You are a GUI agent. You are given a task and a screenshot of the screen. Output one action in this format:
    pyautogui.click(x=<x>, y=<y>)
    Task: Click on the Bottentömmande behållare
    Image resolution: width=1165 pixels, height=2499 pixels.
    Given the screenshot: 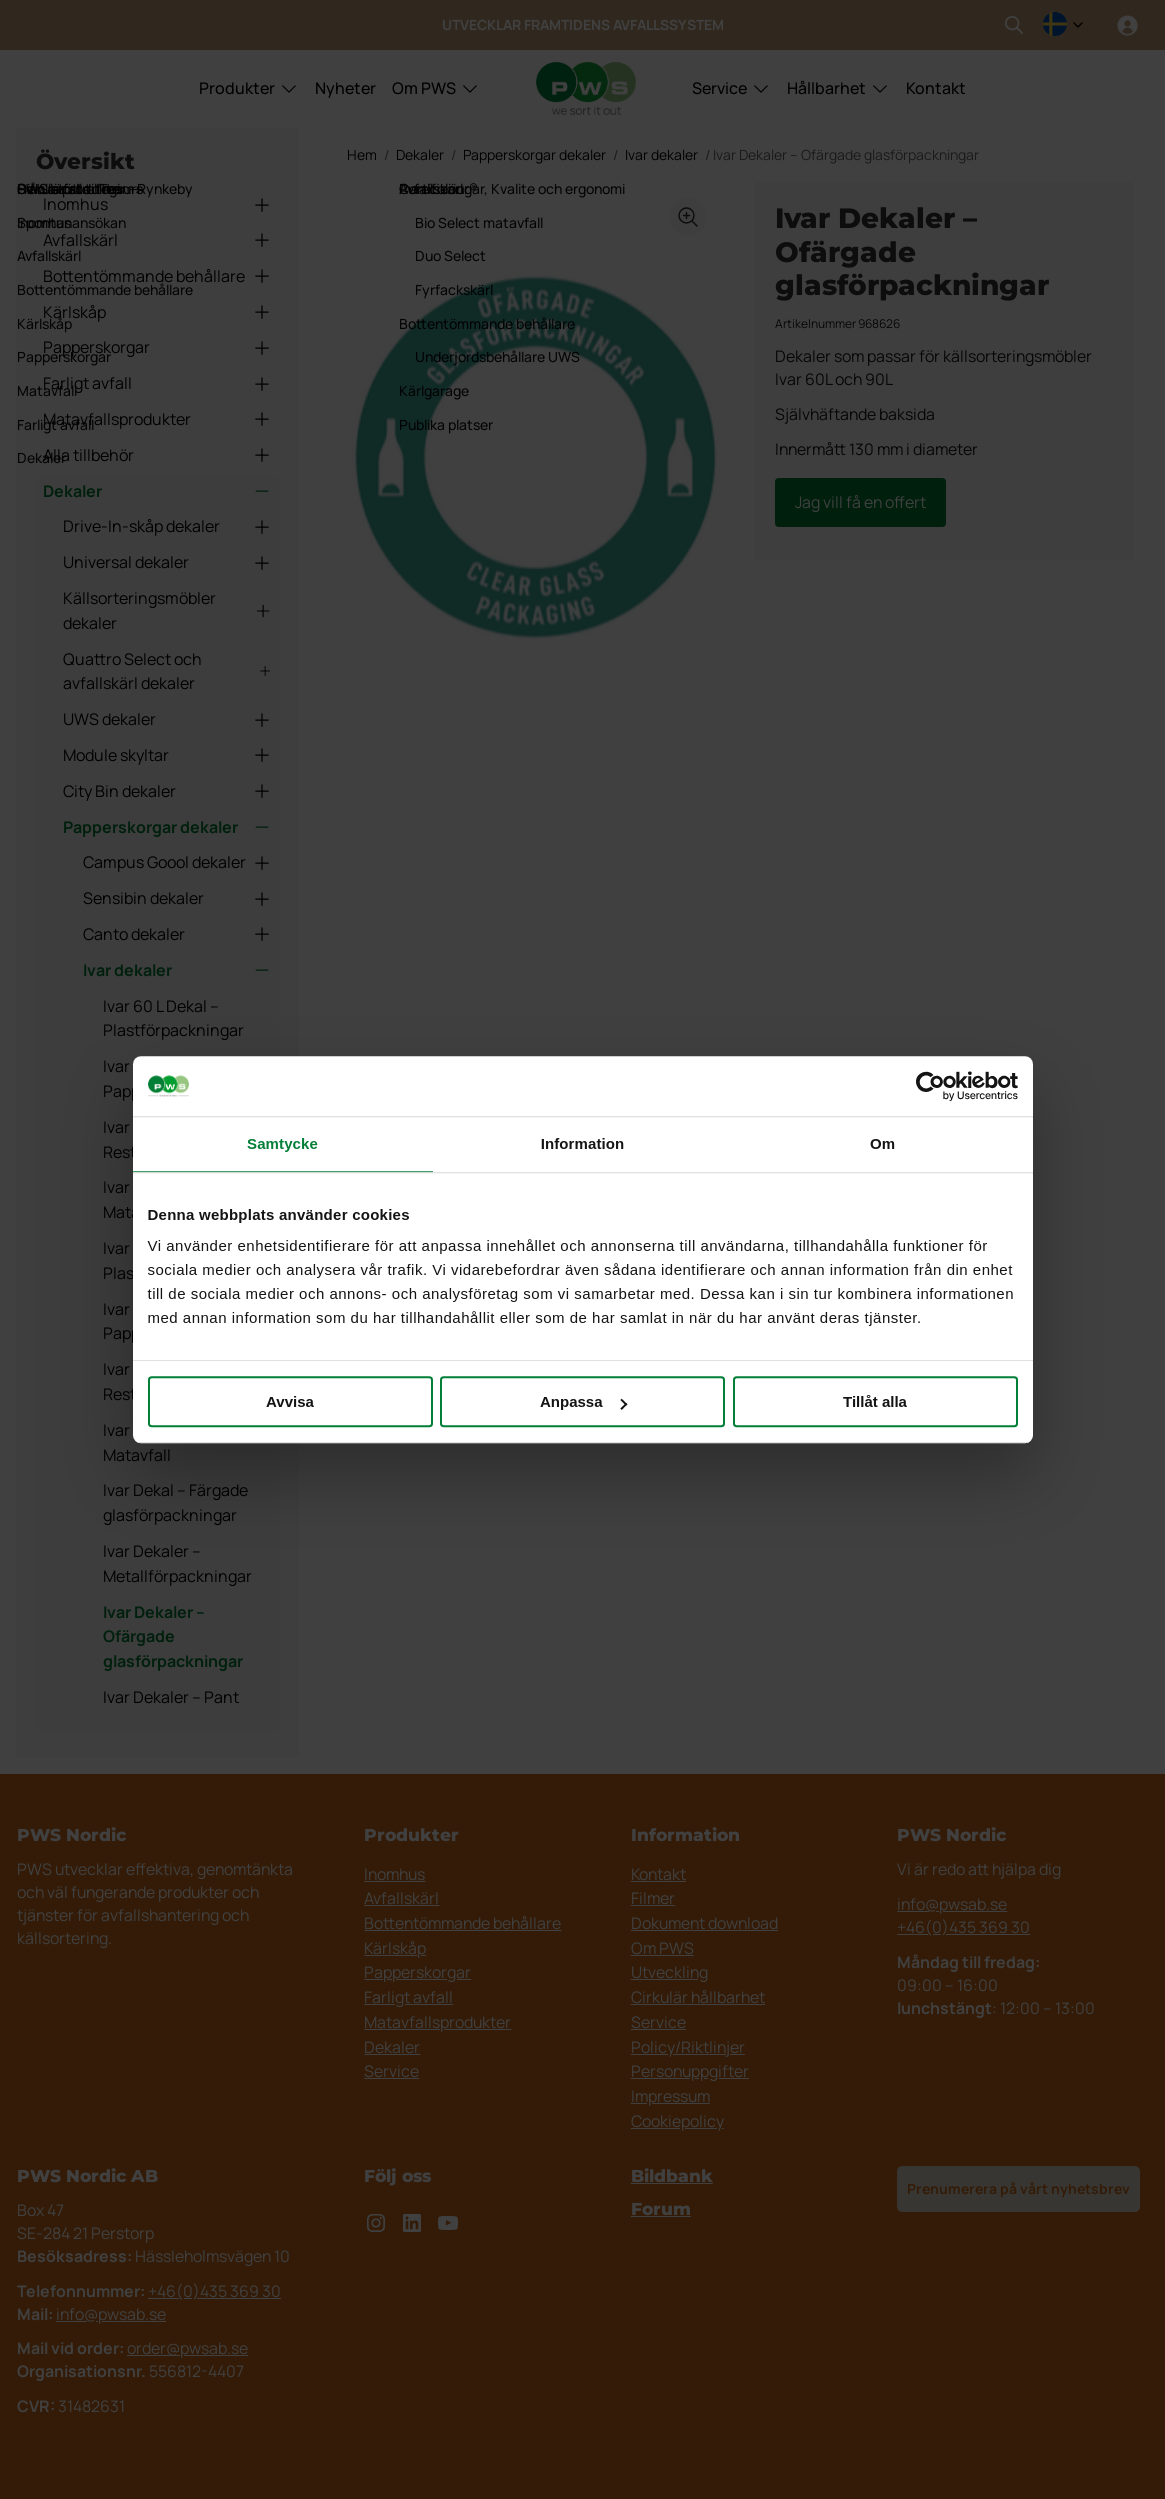 What is the action you would take?
    pyautogui.click(x=157, y=276)
    